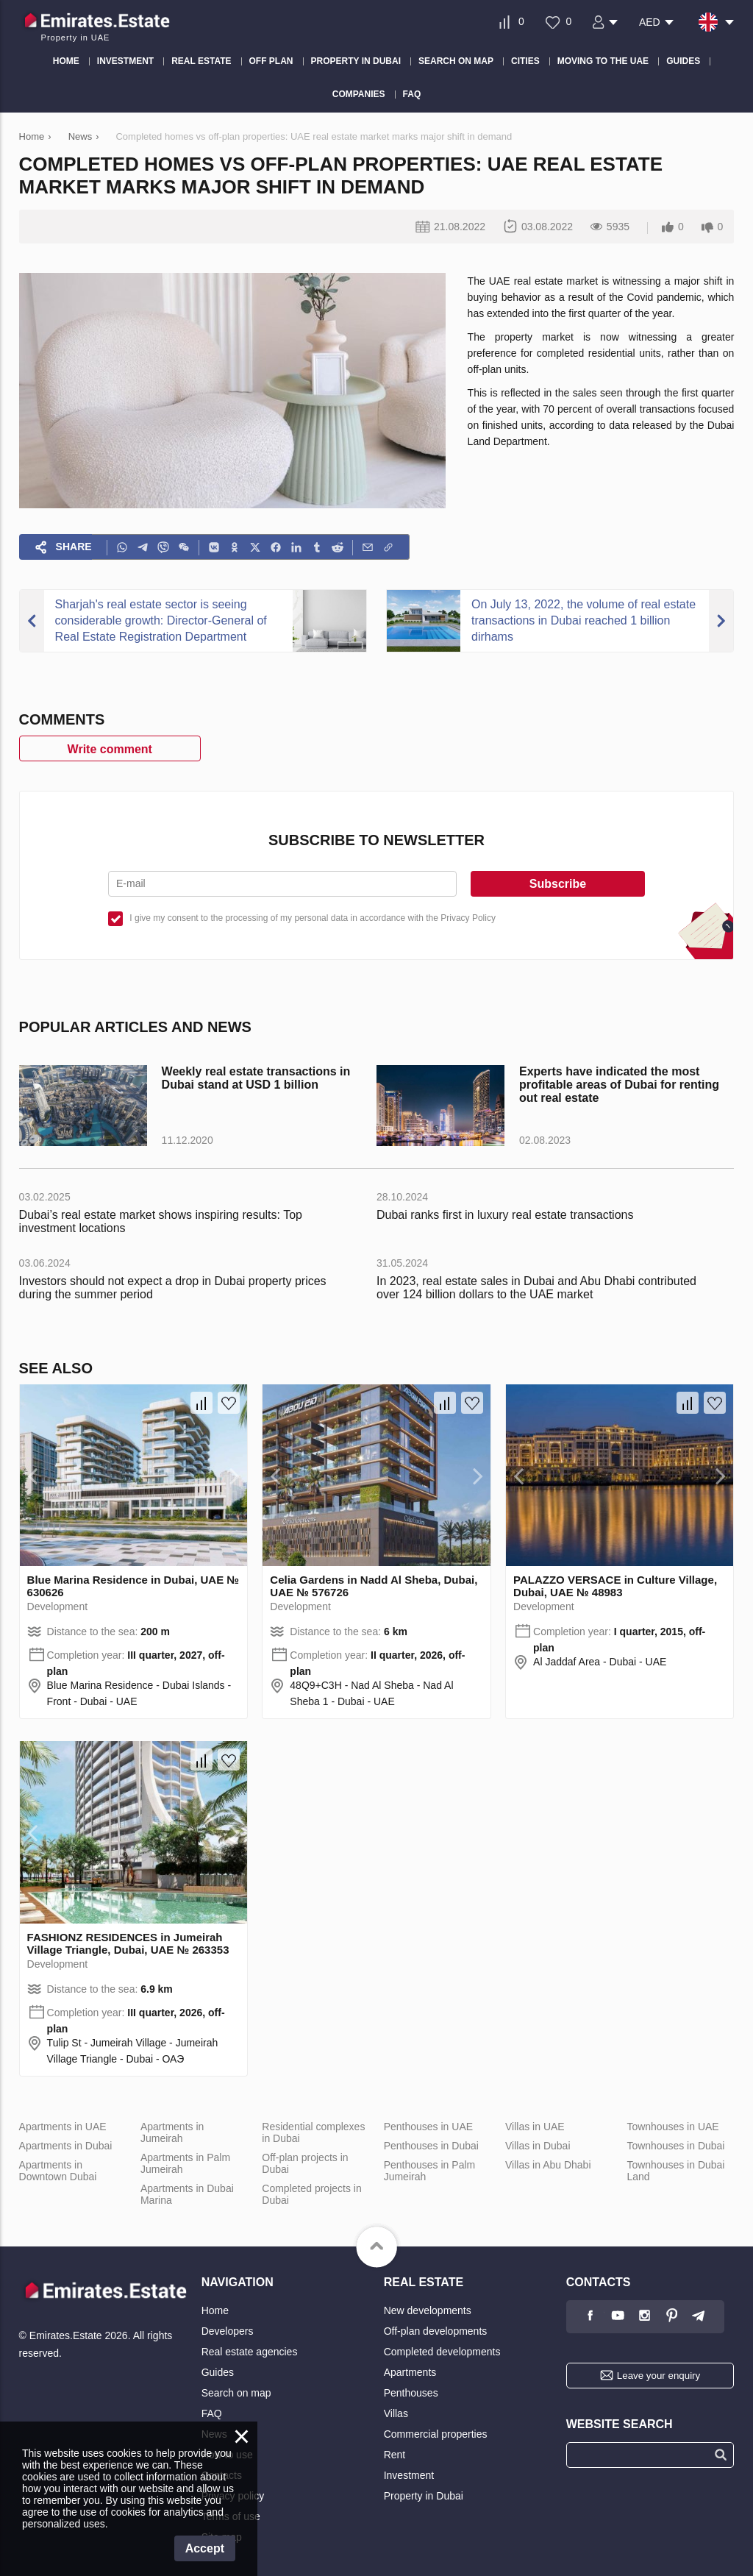 The image size is (753, 2576). What do you see at coordinates (672, 2126) in the screenshot?
I see `Townhouses in UAE` at bounding box center [672, 2126].